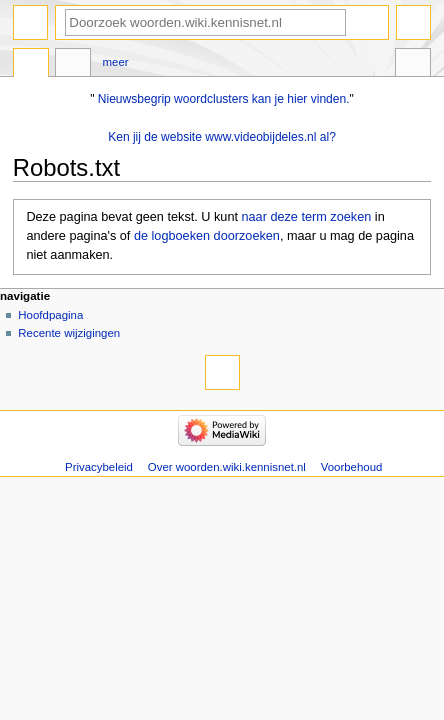 The width and height of the screenshot is (444, 720). What do you see at coordinates (307, 217) in the screenshot?
I see `naar deze term zoeken` at bounding box center [307, 217].